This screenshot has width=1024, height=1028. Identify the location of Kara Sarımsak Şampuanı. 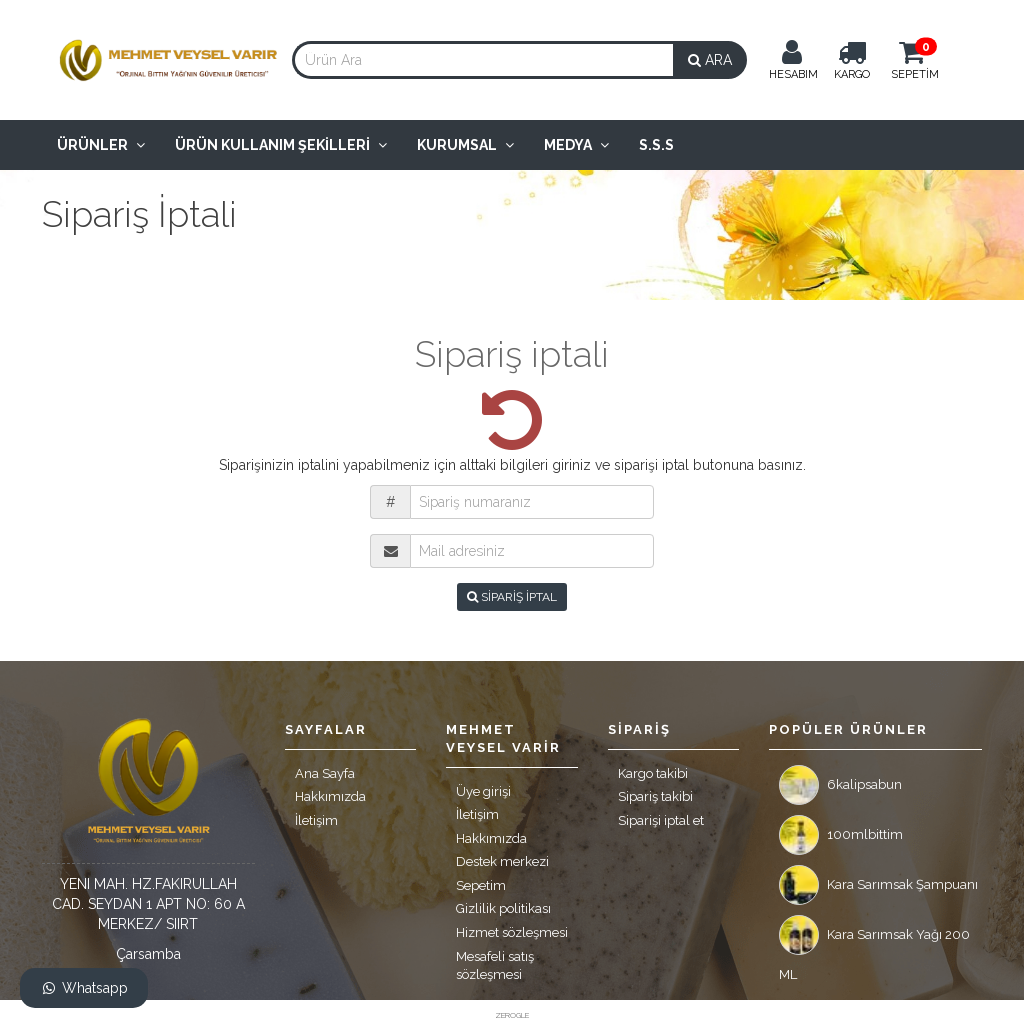
(878, 885).